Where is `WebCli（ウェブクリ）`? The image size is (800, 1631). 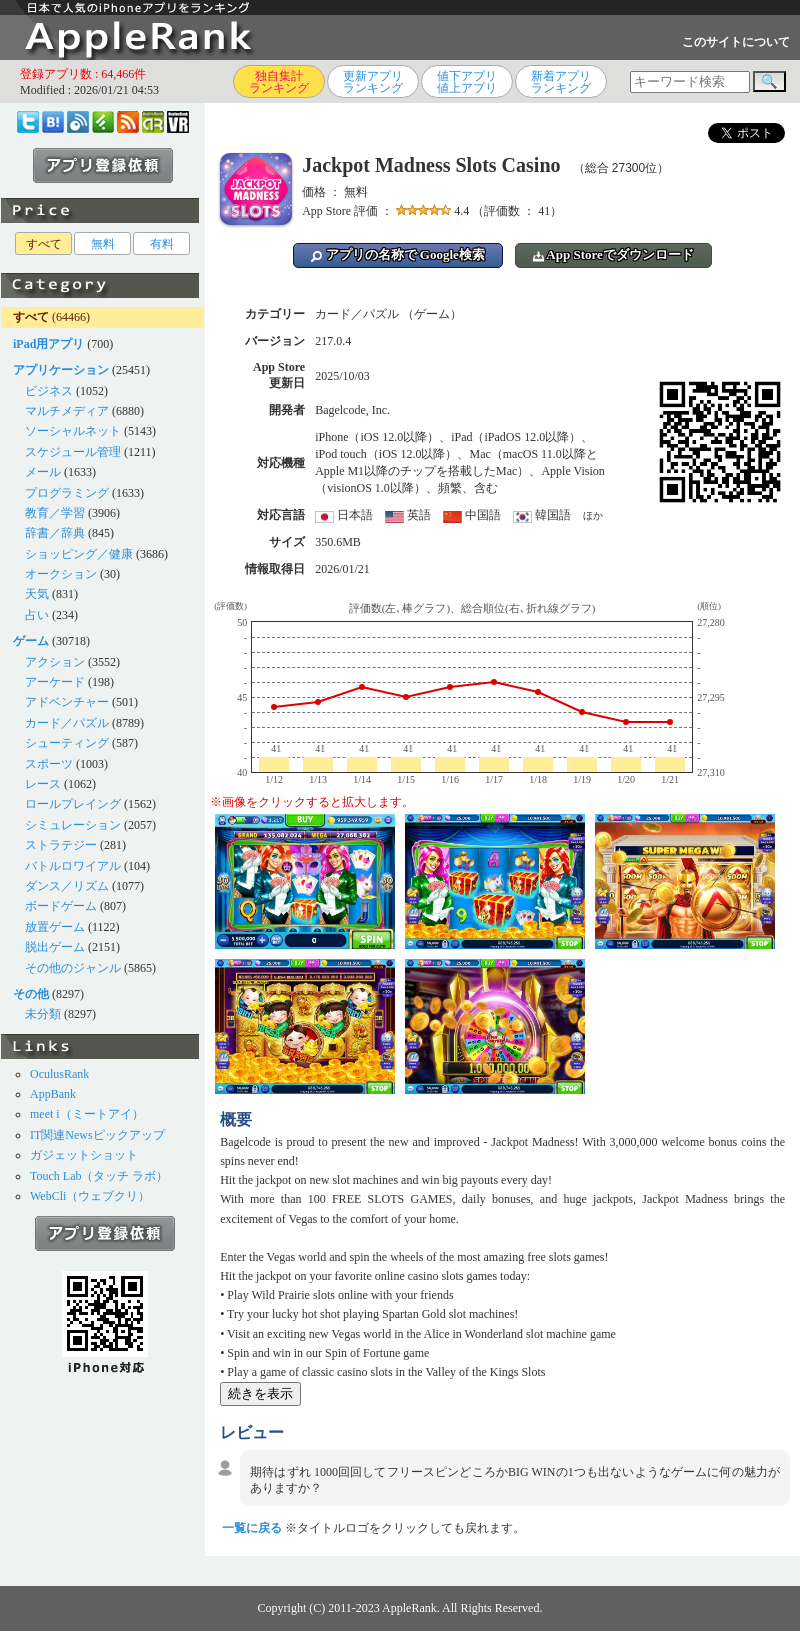 WebCli（ウェブクリ） is located at coordinates (90, 1196).